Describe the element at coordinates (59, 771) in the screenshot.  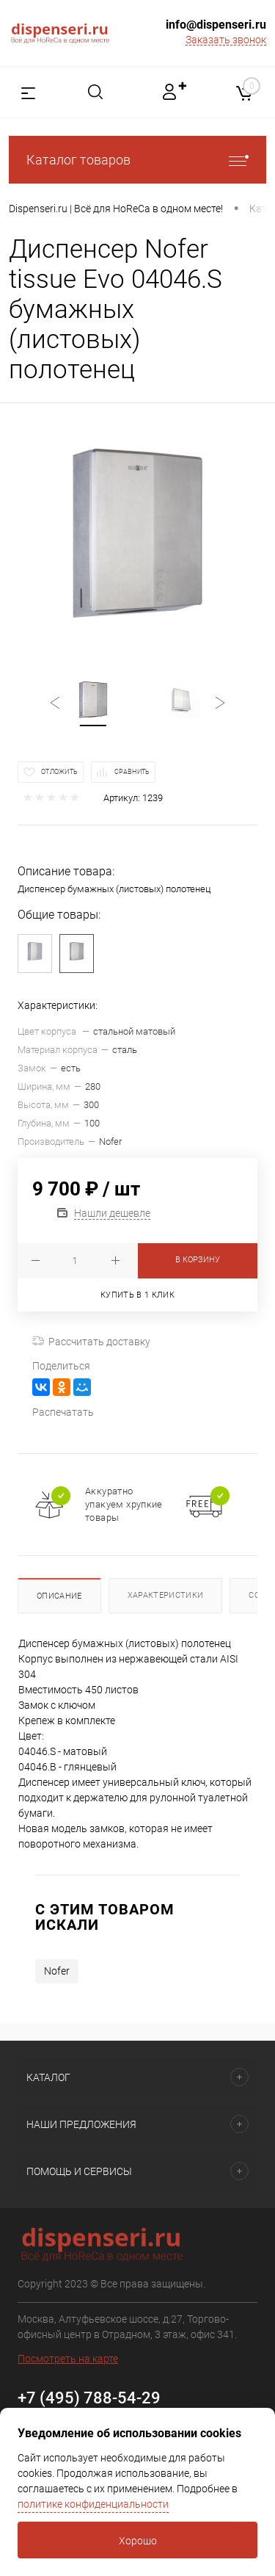
I see `Отложить` at that location.